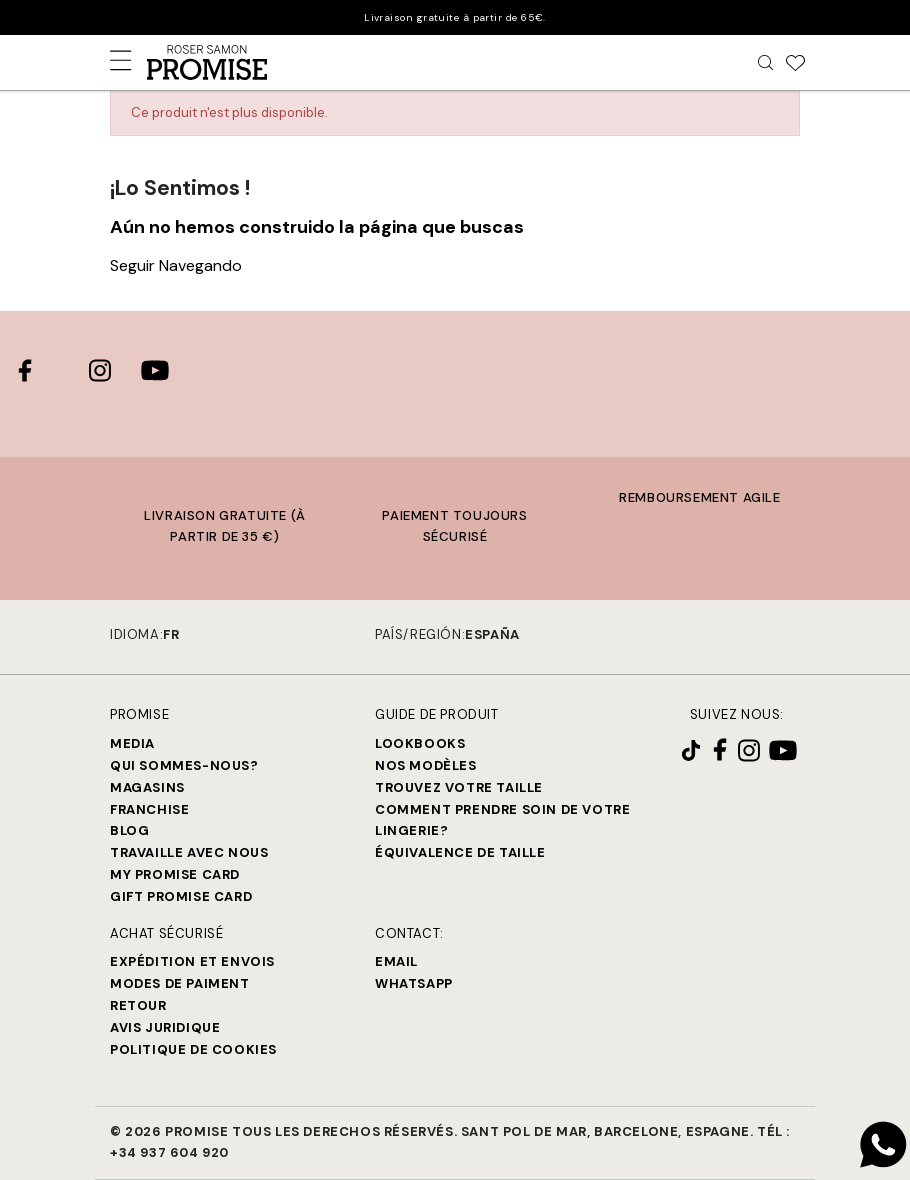 This screenshot has width=910, height=1180. I want to click on Gift Promise Card, so click(181, 896).